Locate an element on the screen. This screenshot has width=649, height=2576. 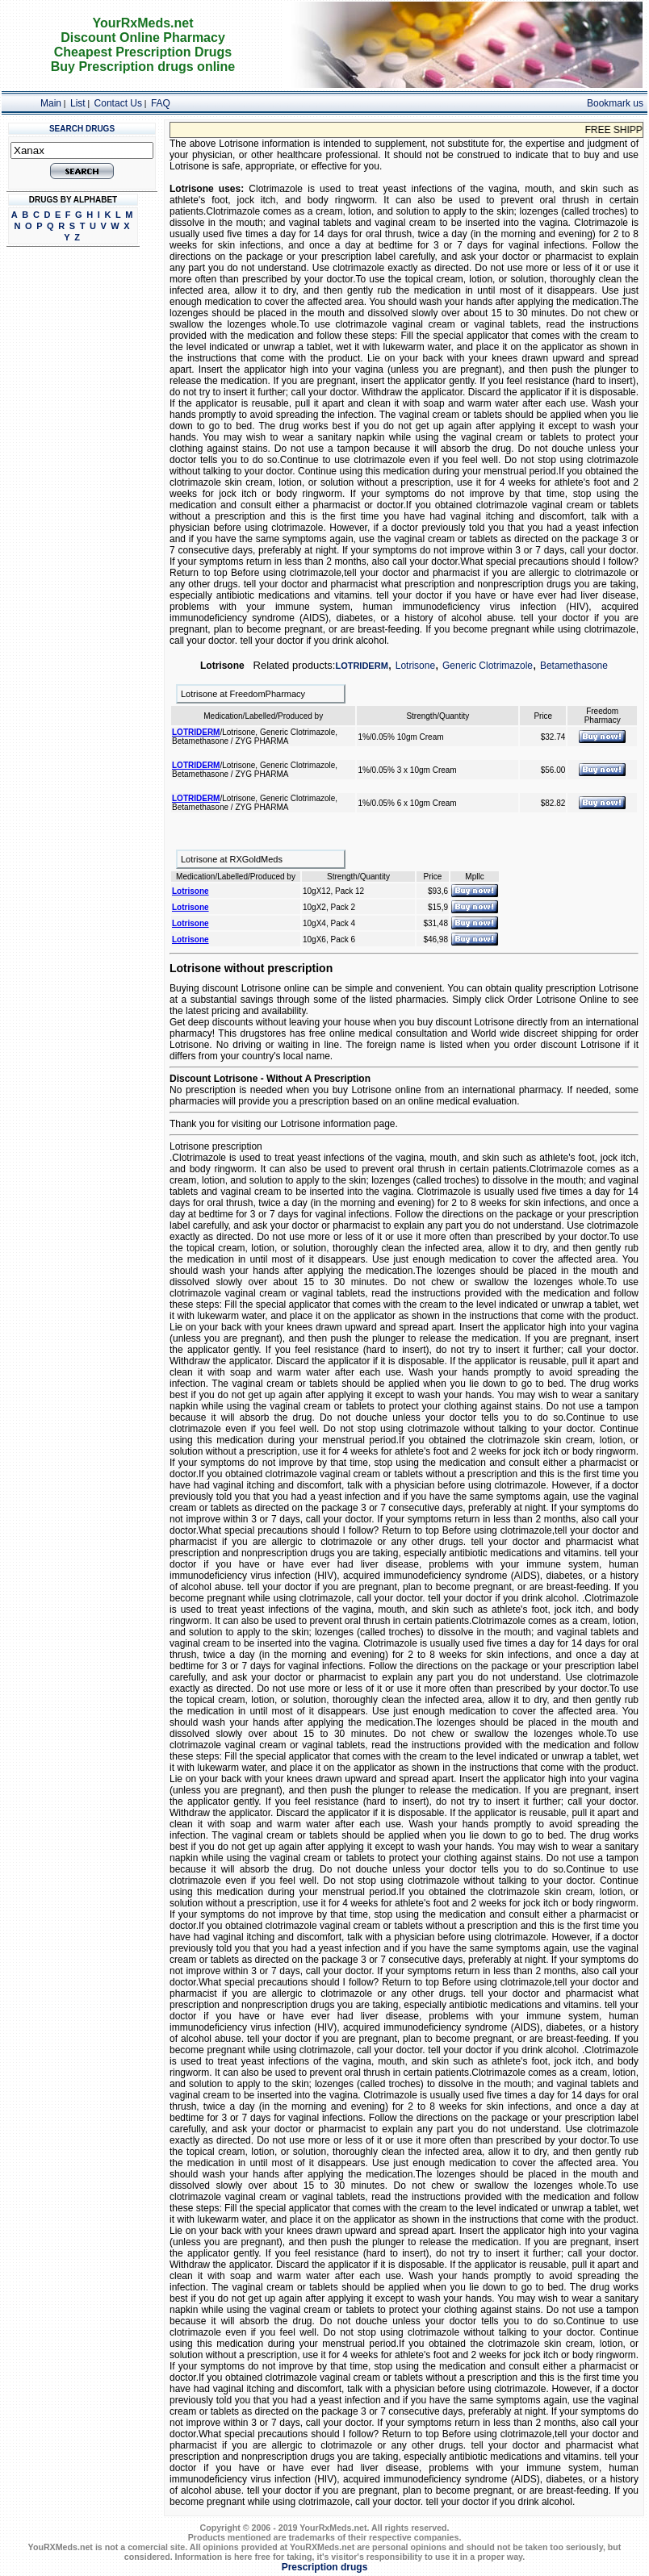
FAQ is located at coordinates (160, 103).